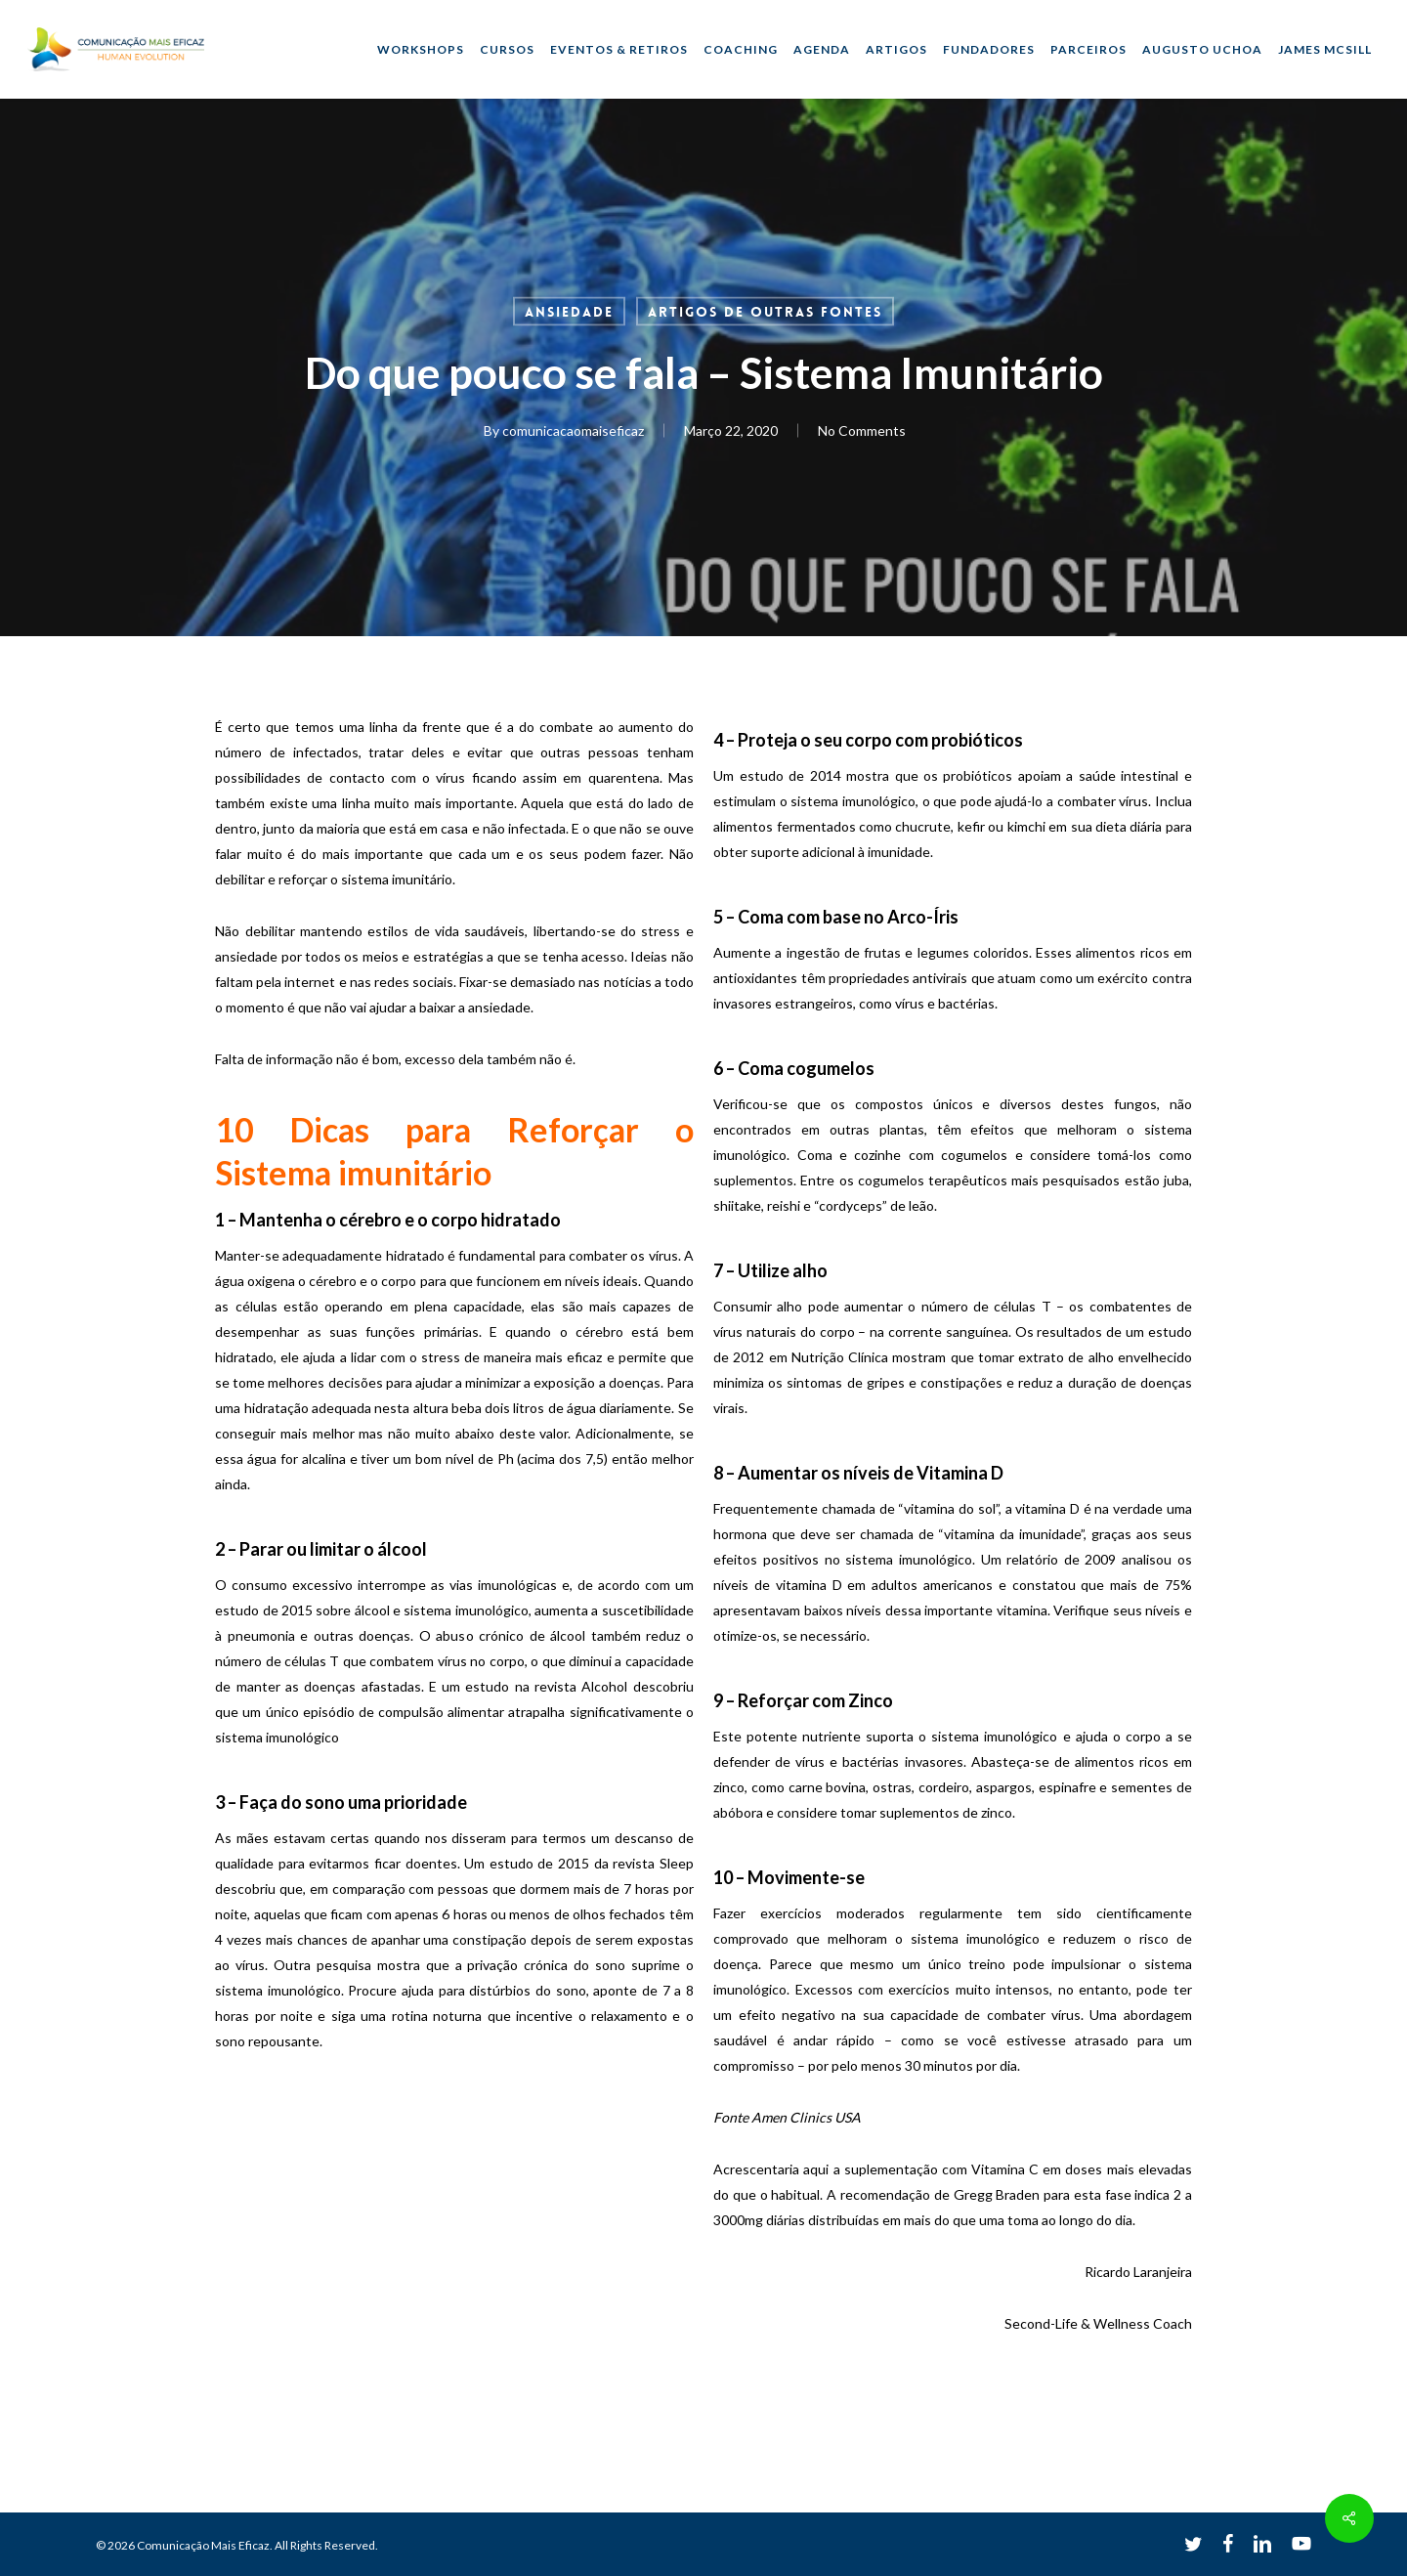 The width and height of the screenshot is (1407, 2576). Describe the element at coordinates (572, 430) in the screenshot. I see `comunicacaomaiseficaz` at that location.